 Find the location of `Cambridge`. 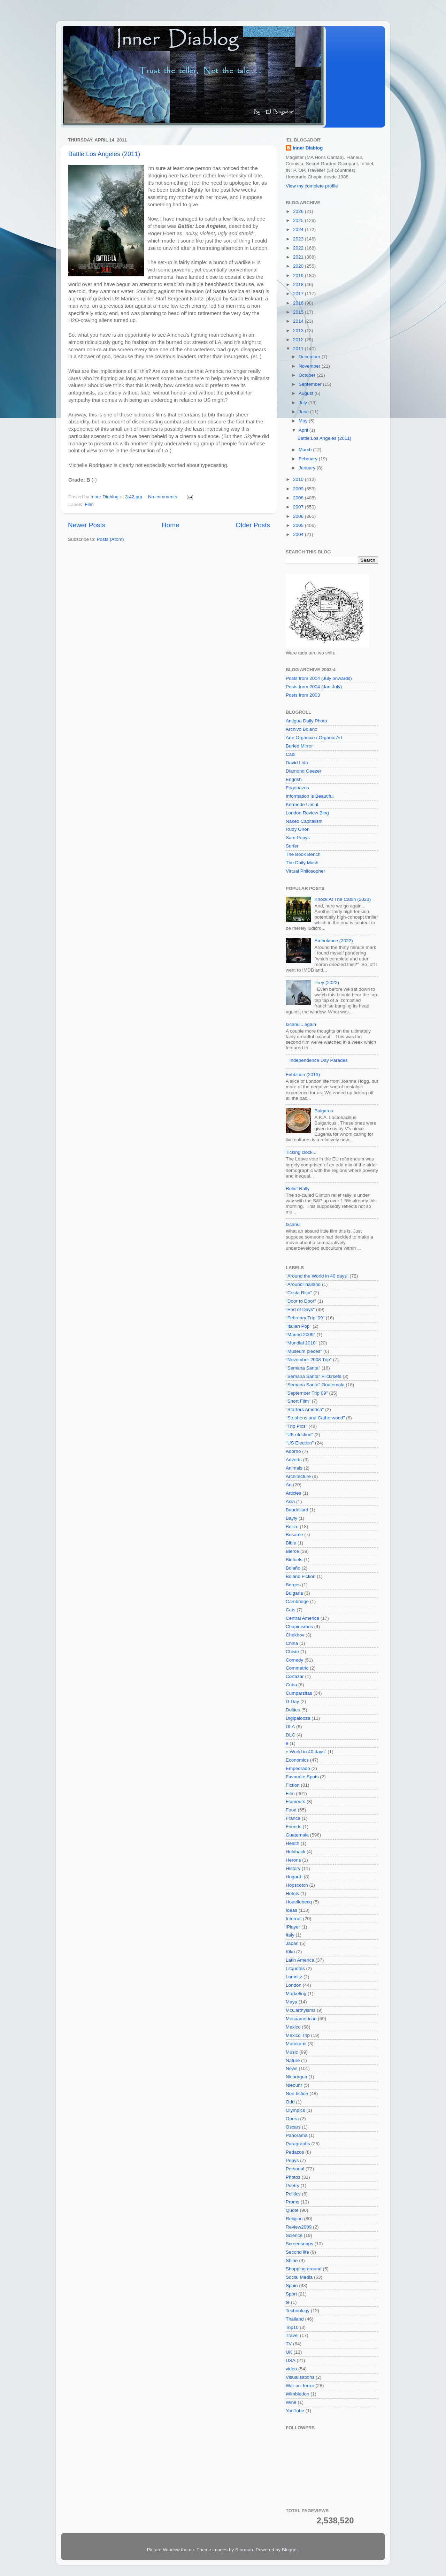

Cambridge is located at coordinates (297, 1601).